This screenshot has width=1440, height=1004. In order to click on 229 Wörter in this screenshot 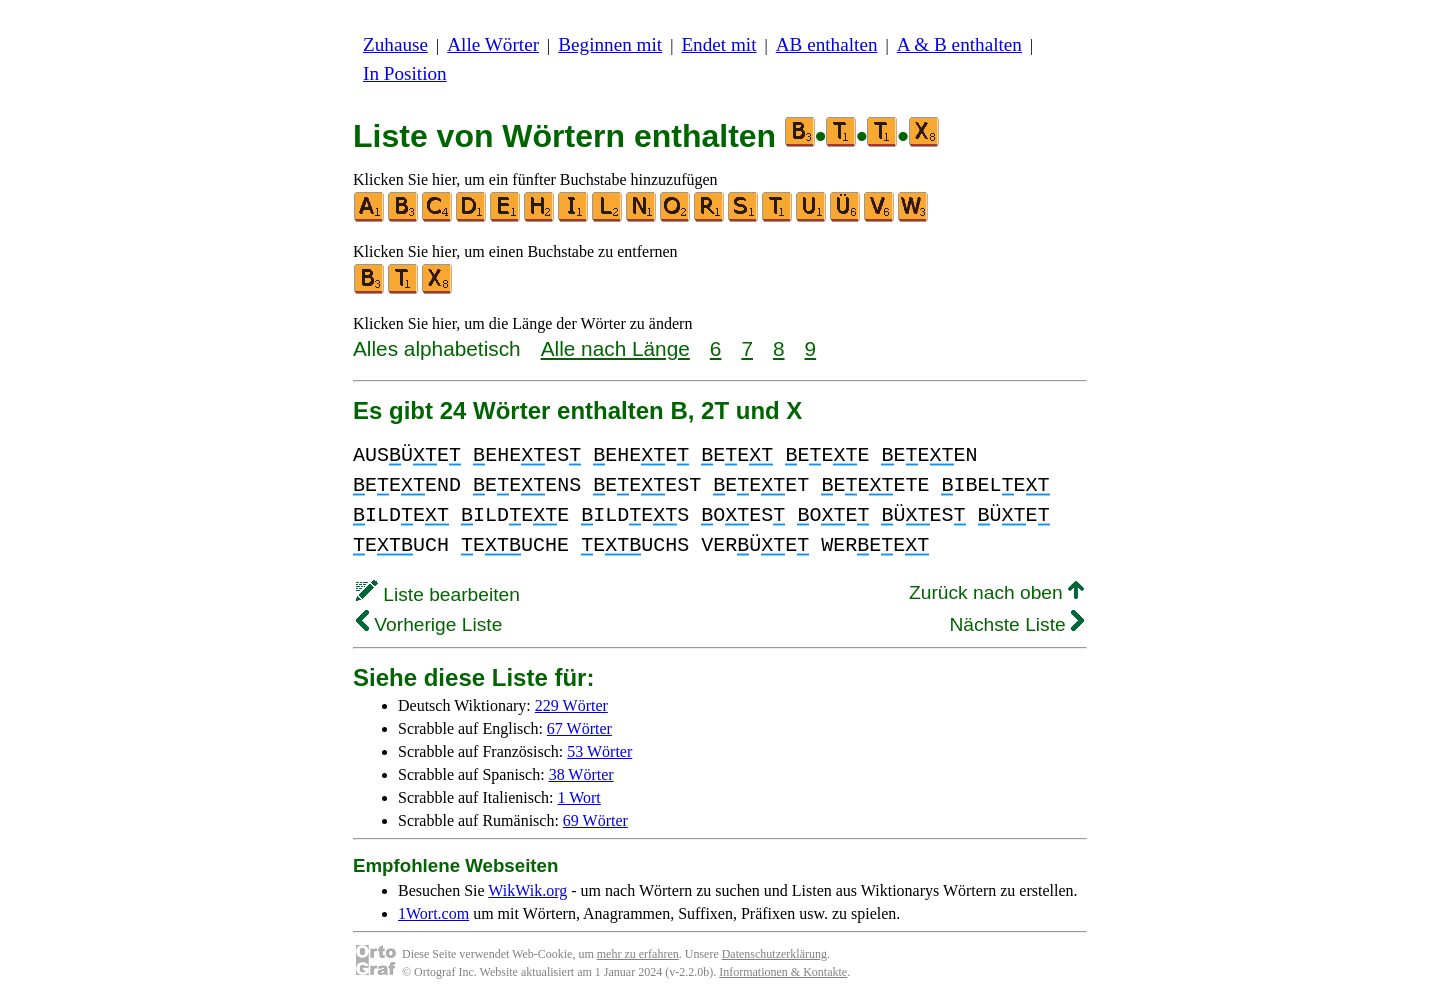, I will do `click(571, 705)`.